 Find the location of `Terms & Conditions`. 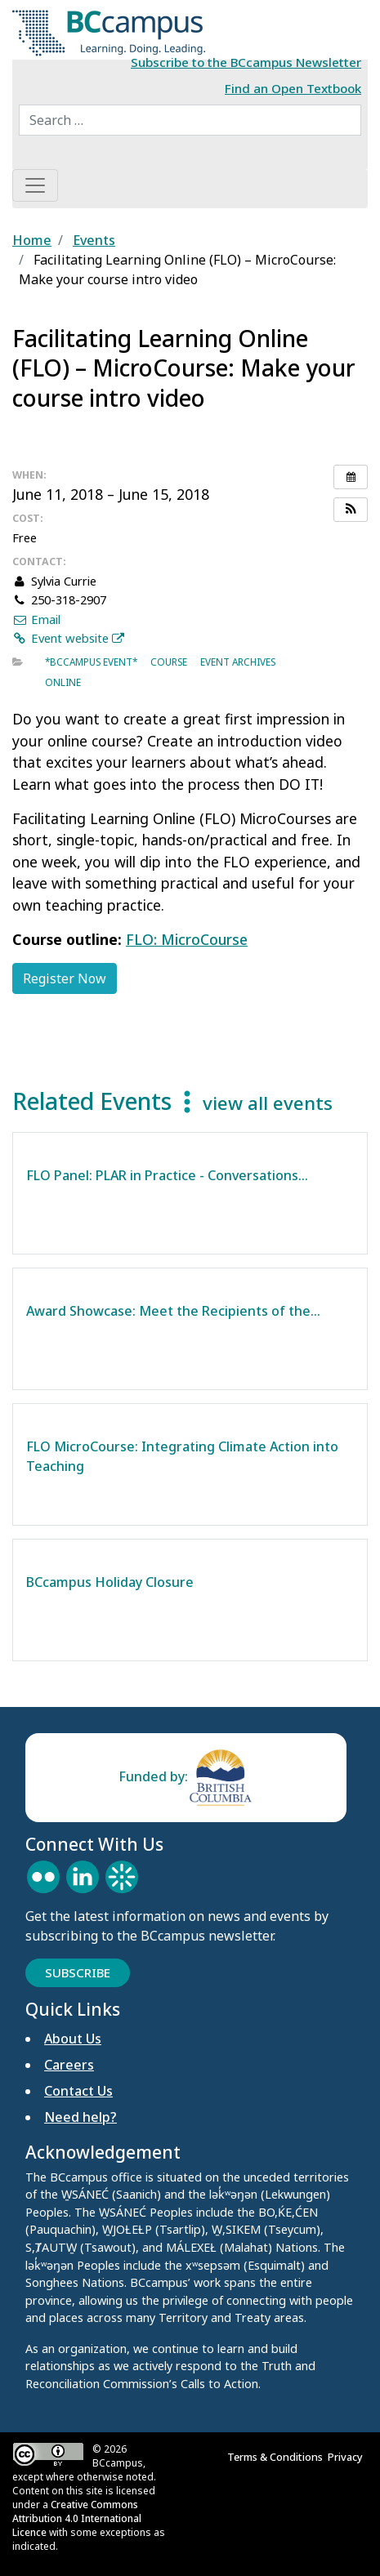

Terms & Conditions is located at coordinates (277, 2456).